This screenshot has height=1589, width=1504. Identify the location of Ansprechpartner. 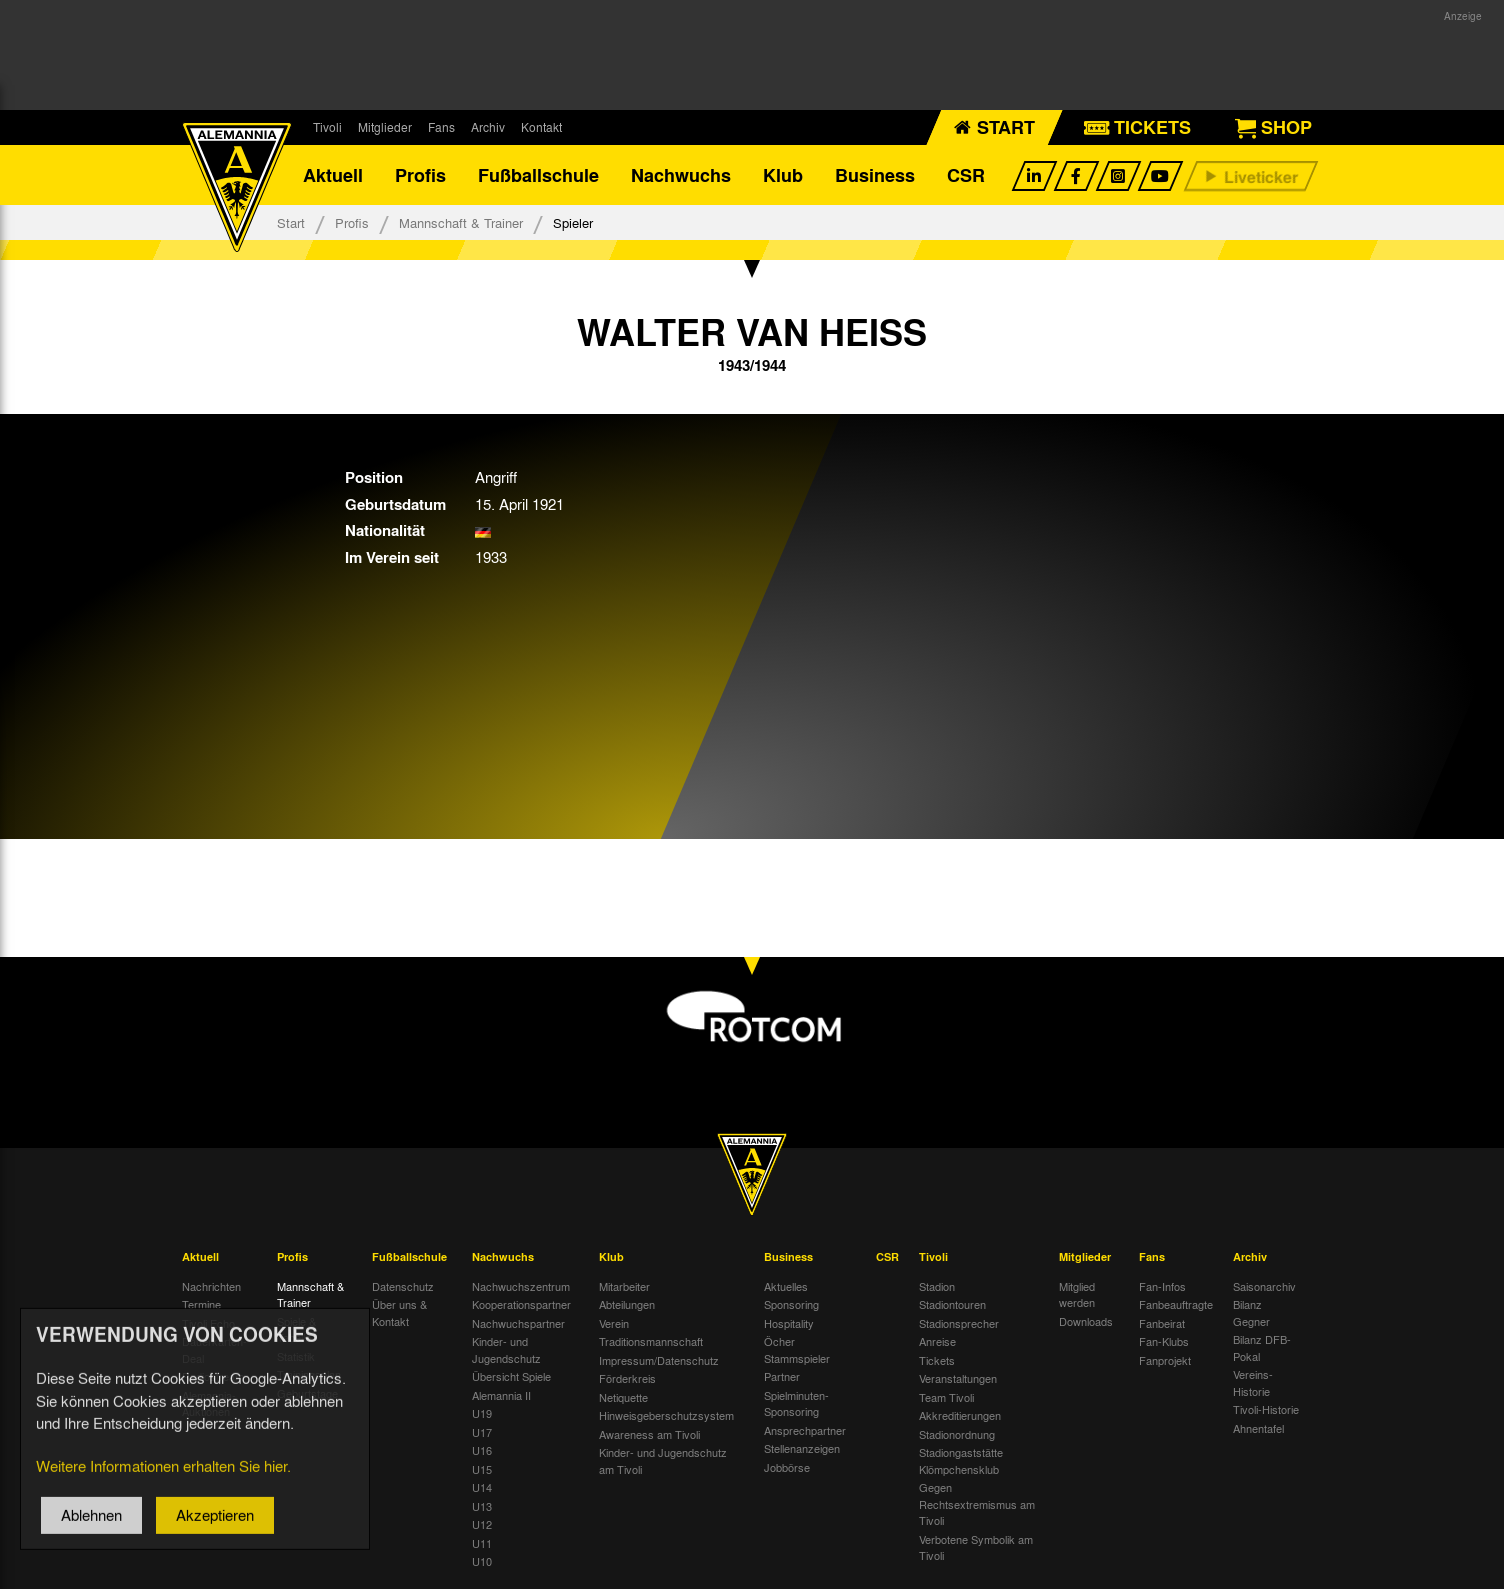
(805, 1430).